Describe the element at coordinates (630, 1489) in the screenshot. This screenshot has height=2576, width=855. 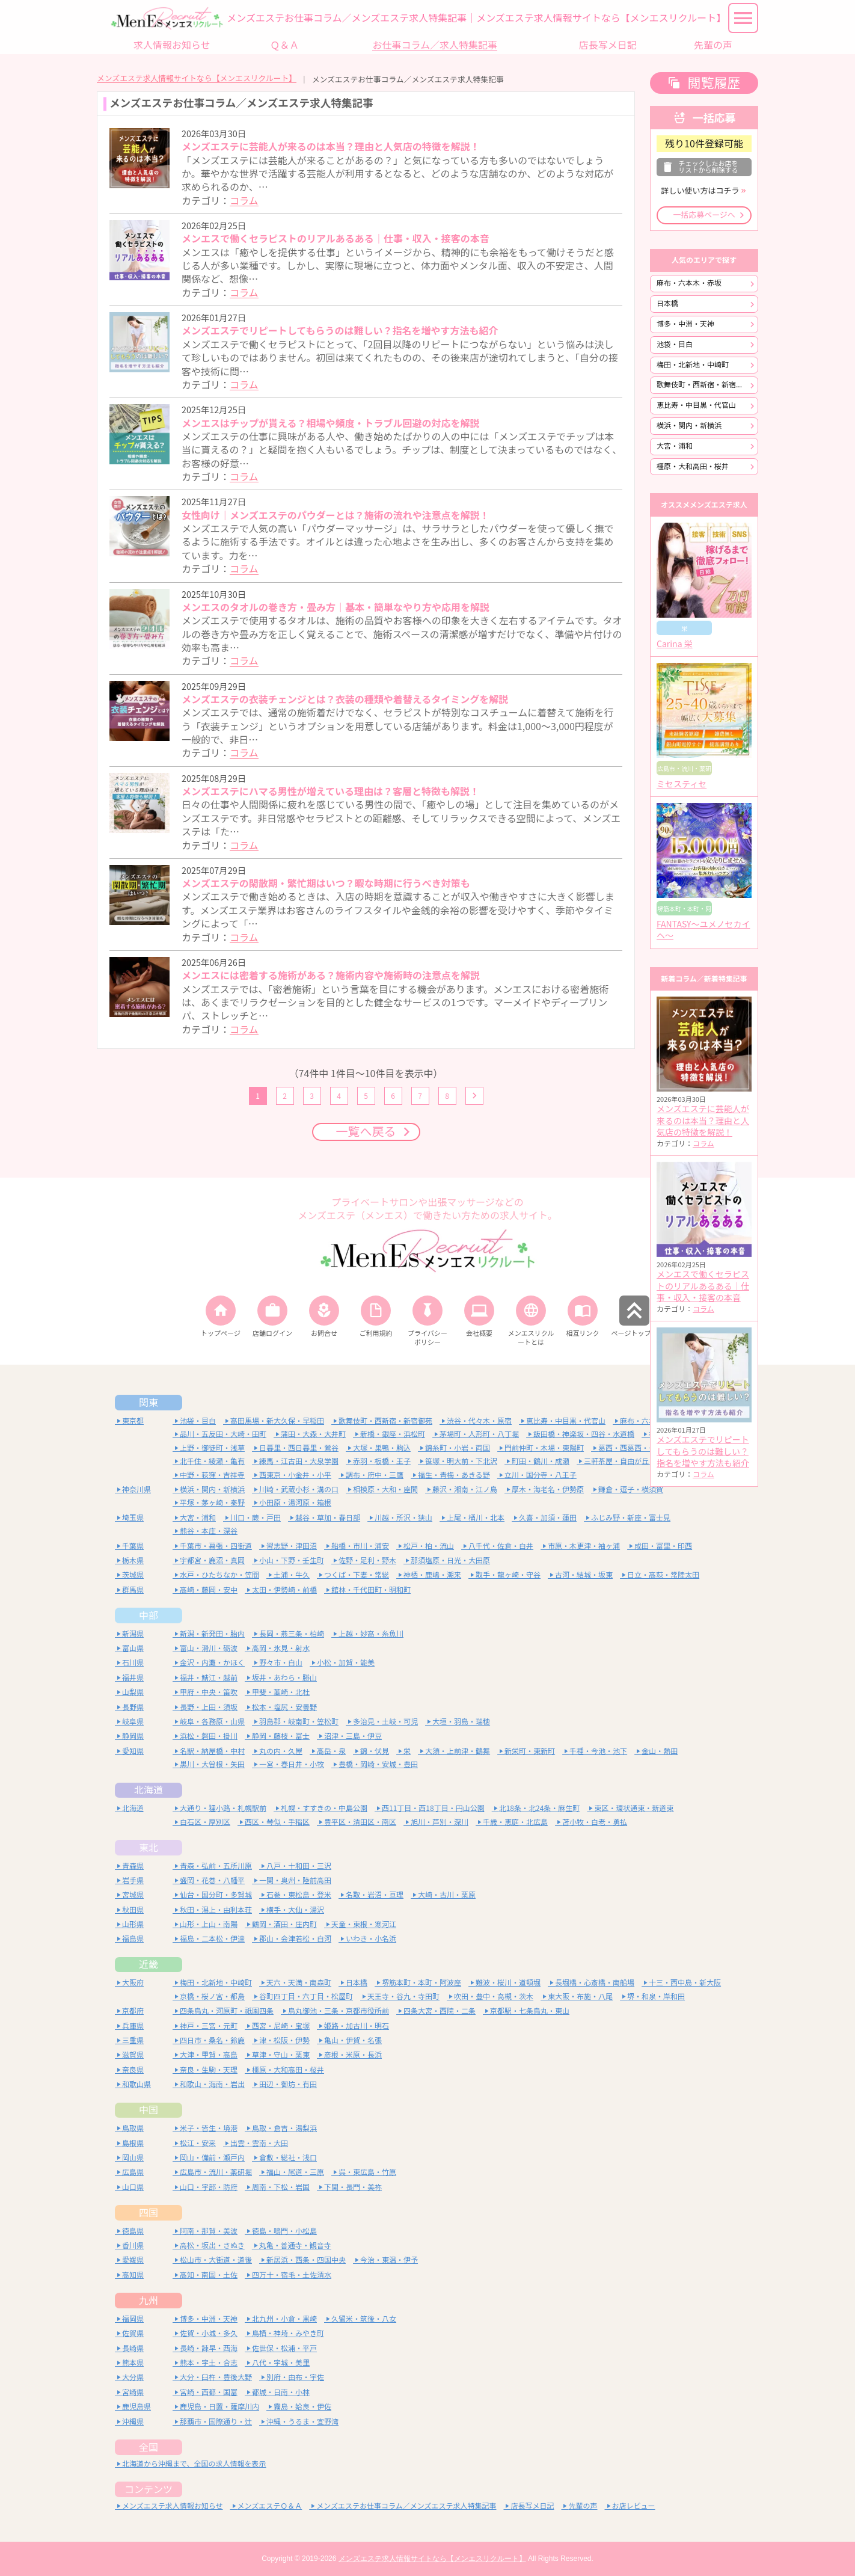
I see `鎌倉・逗子・横須賀` at that location.